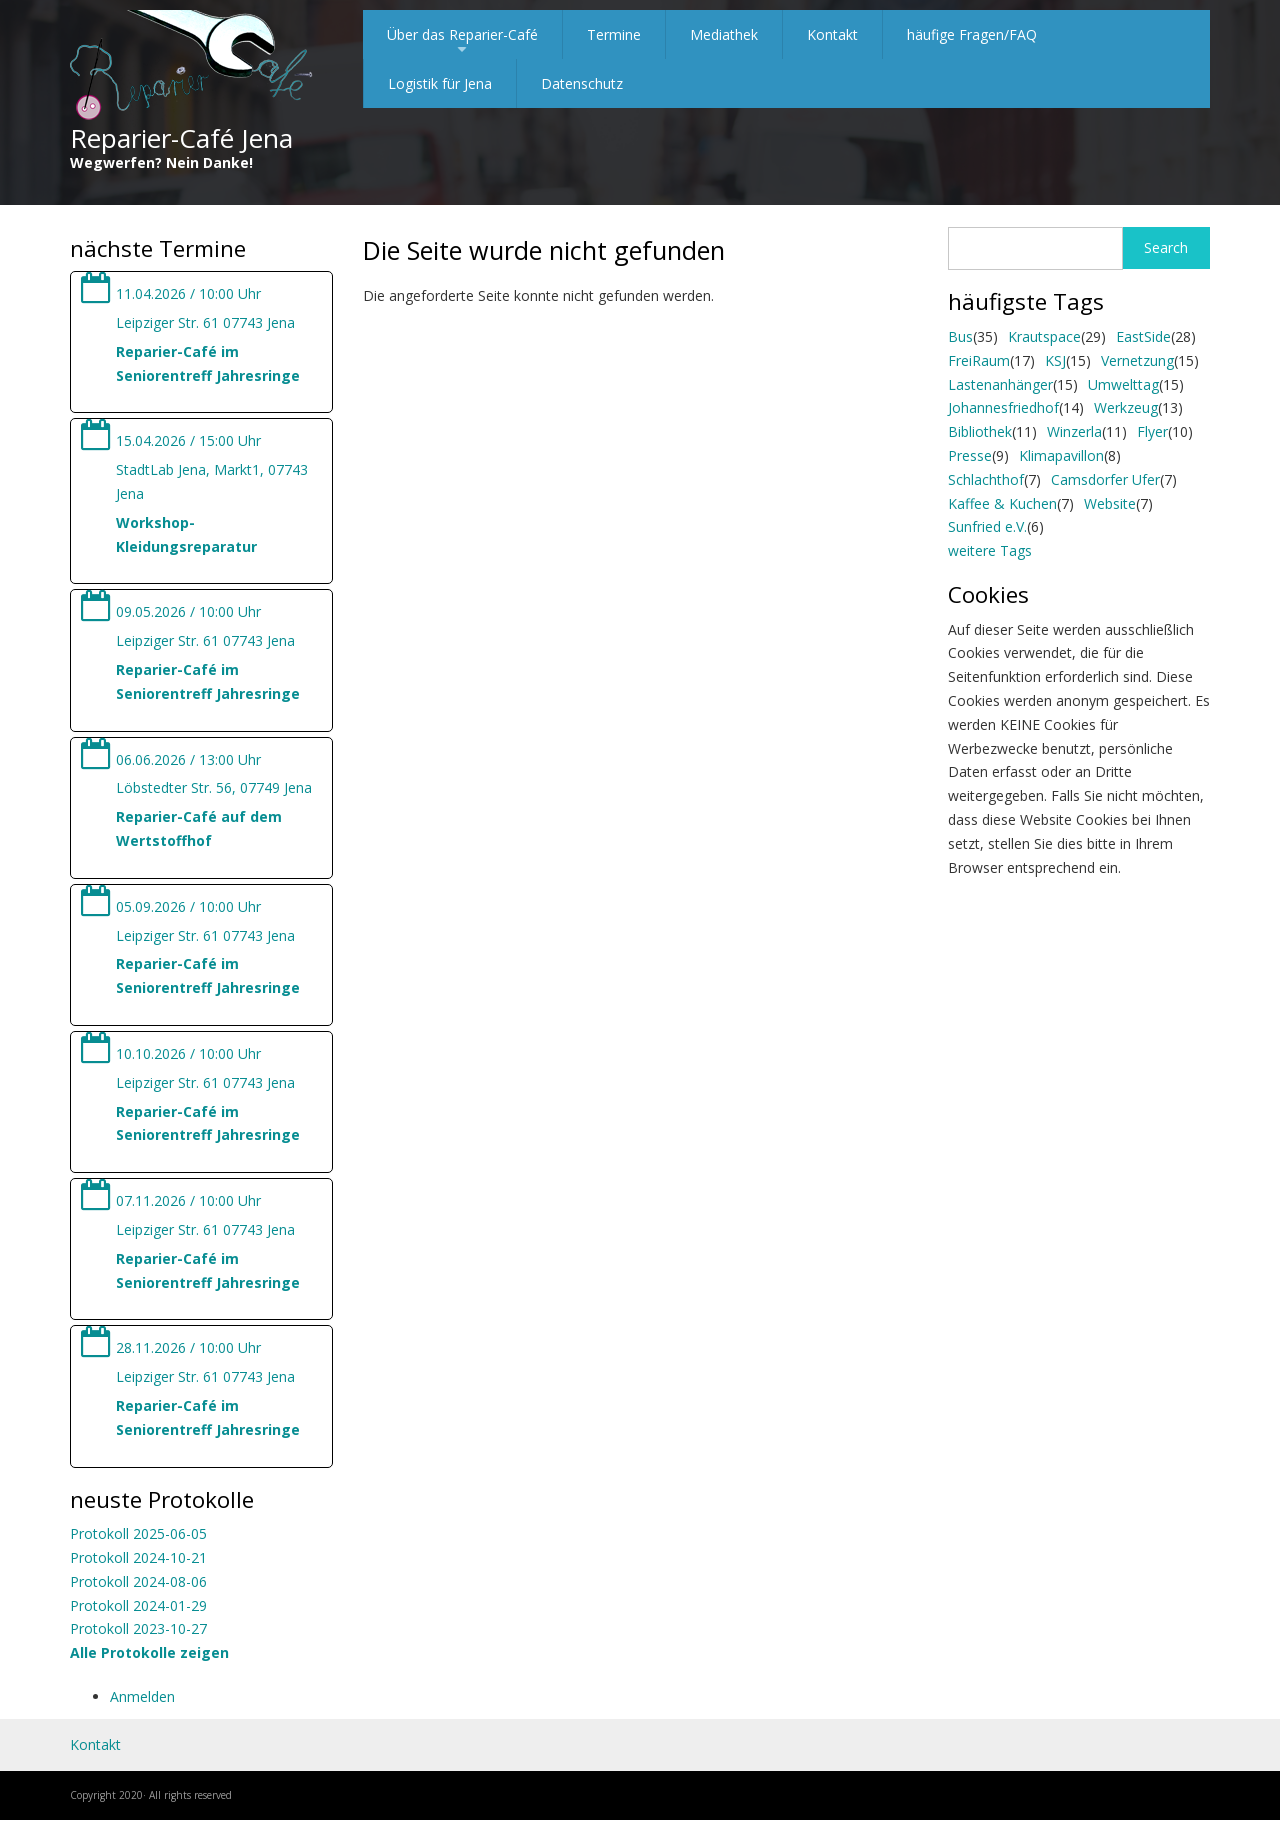 The height and width of the screenshot is (1821, 1280). Describe the element at coordinates (138, 1581) in the screenshot. I see `Protokoll 2024-08-06` at that location.